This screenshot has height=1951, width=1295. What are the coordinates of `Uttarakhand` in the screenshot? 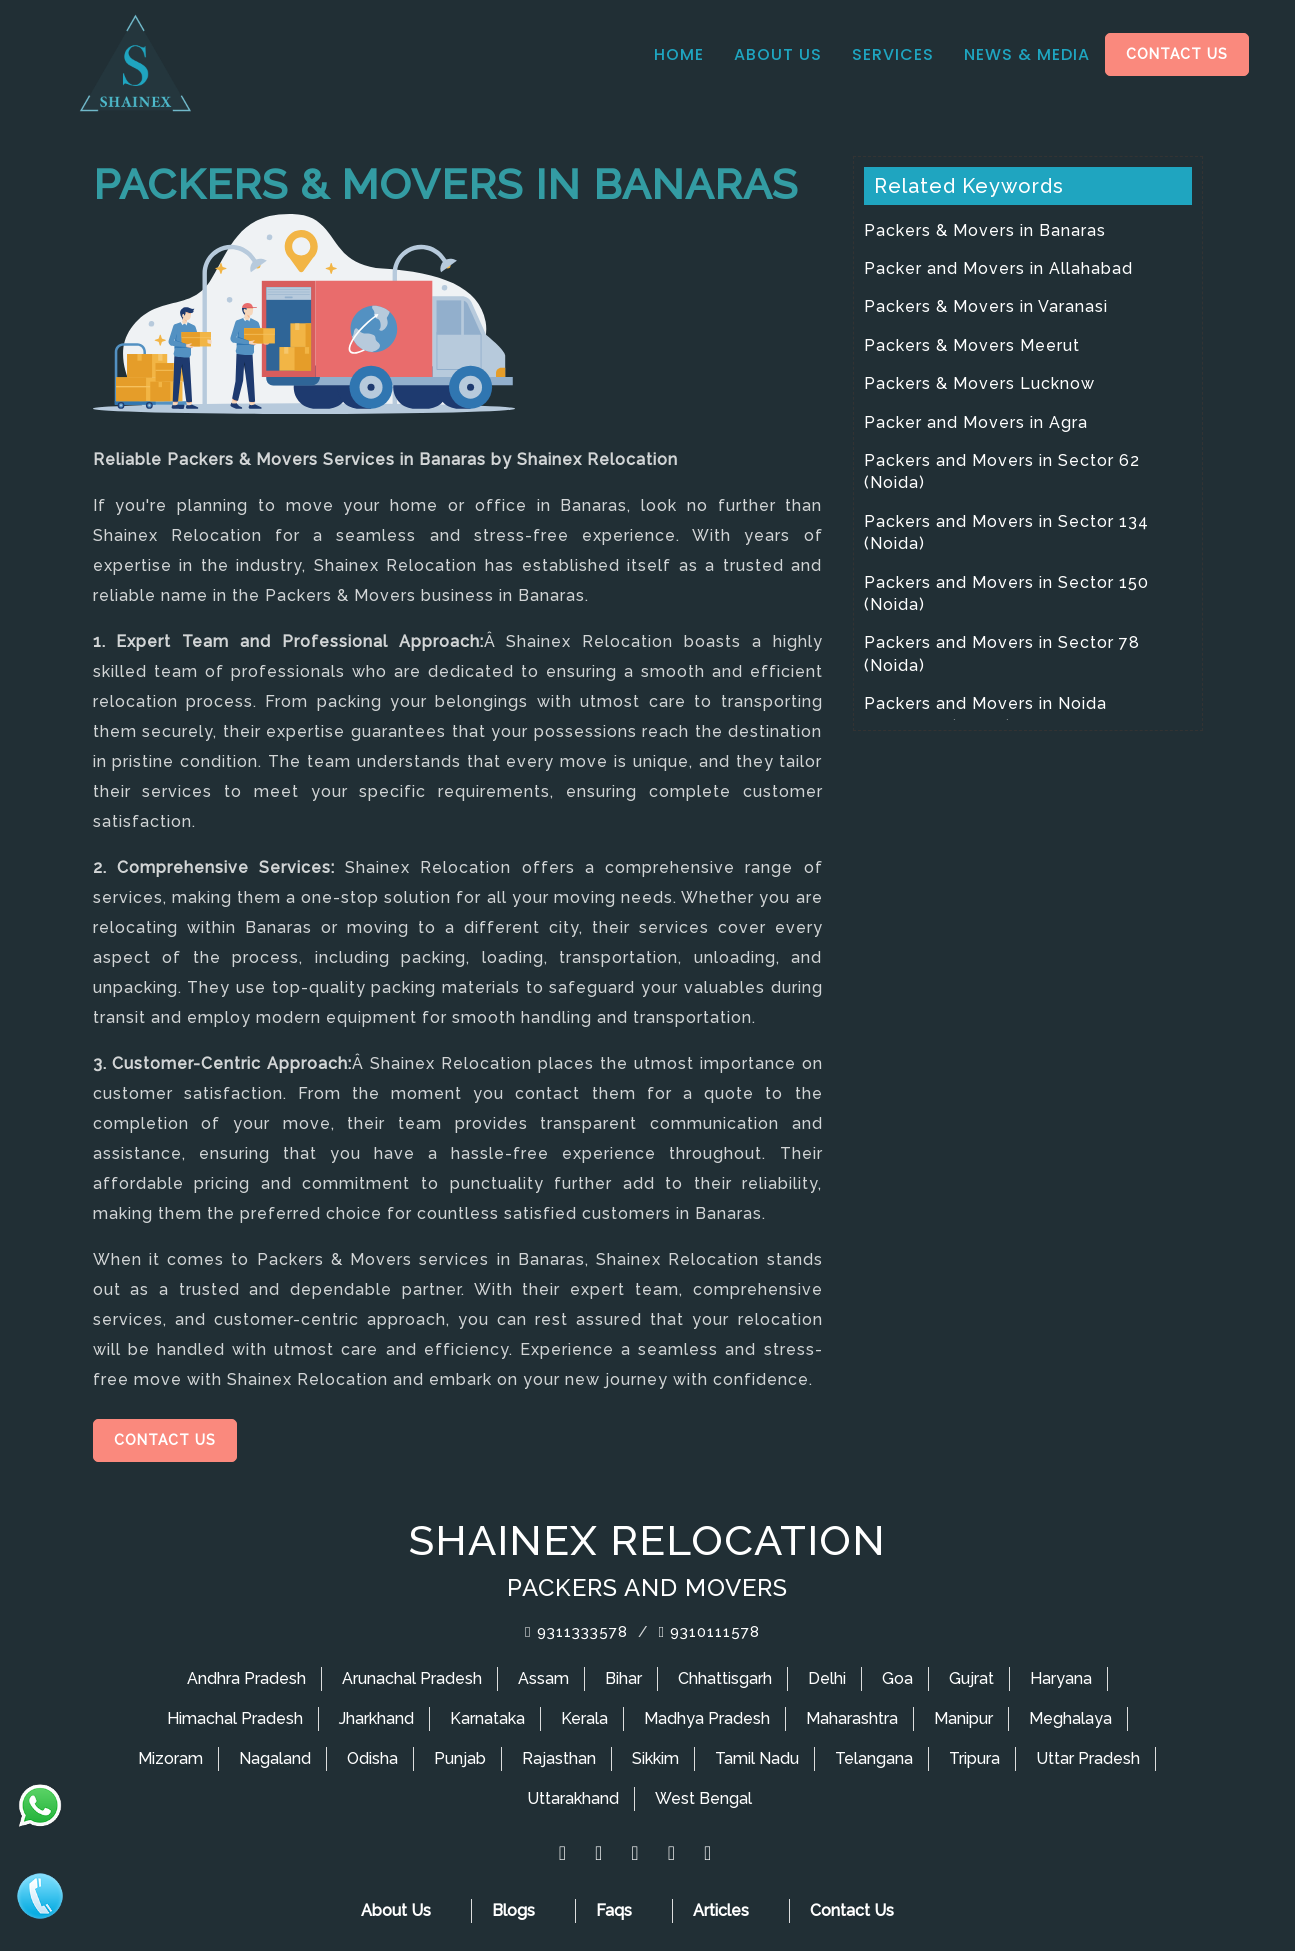 It's located at (573, 1798).